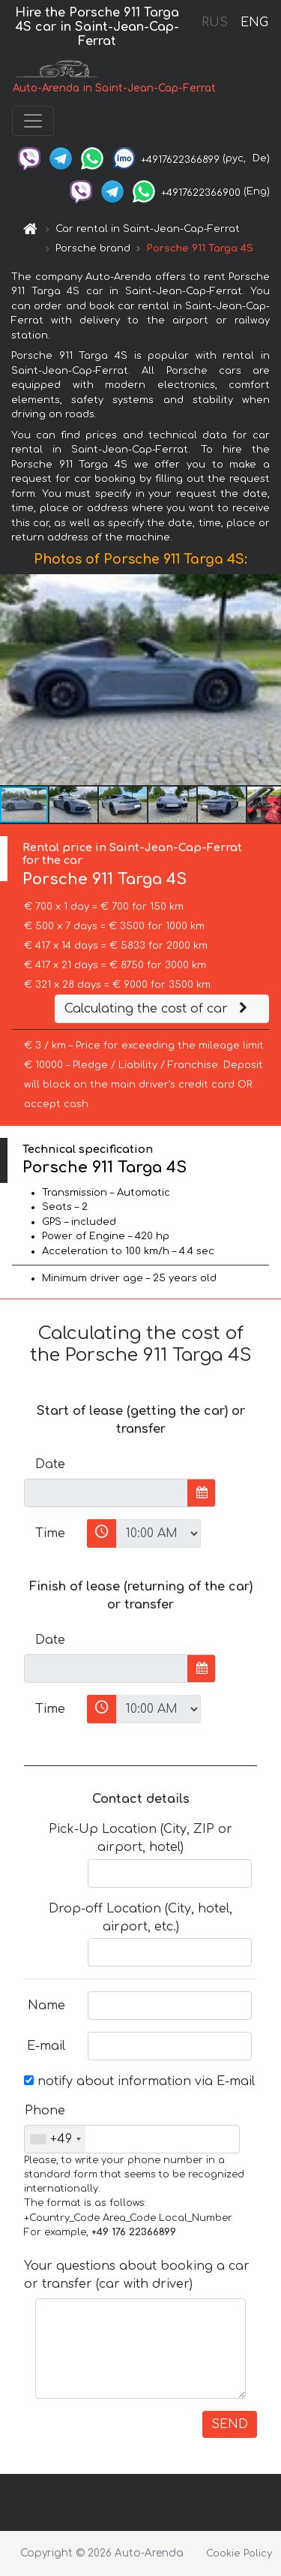  I want to click on Phone, so click(45, 2110).